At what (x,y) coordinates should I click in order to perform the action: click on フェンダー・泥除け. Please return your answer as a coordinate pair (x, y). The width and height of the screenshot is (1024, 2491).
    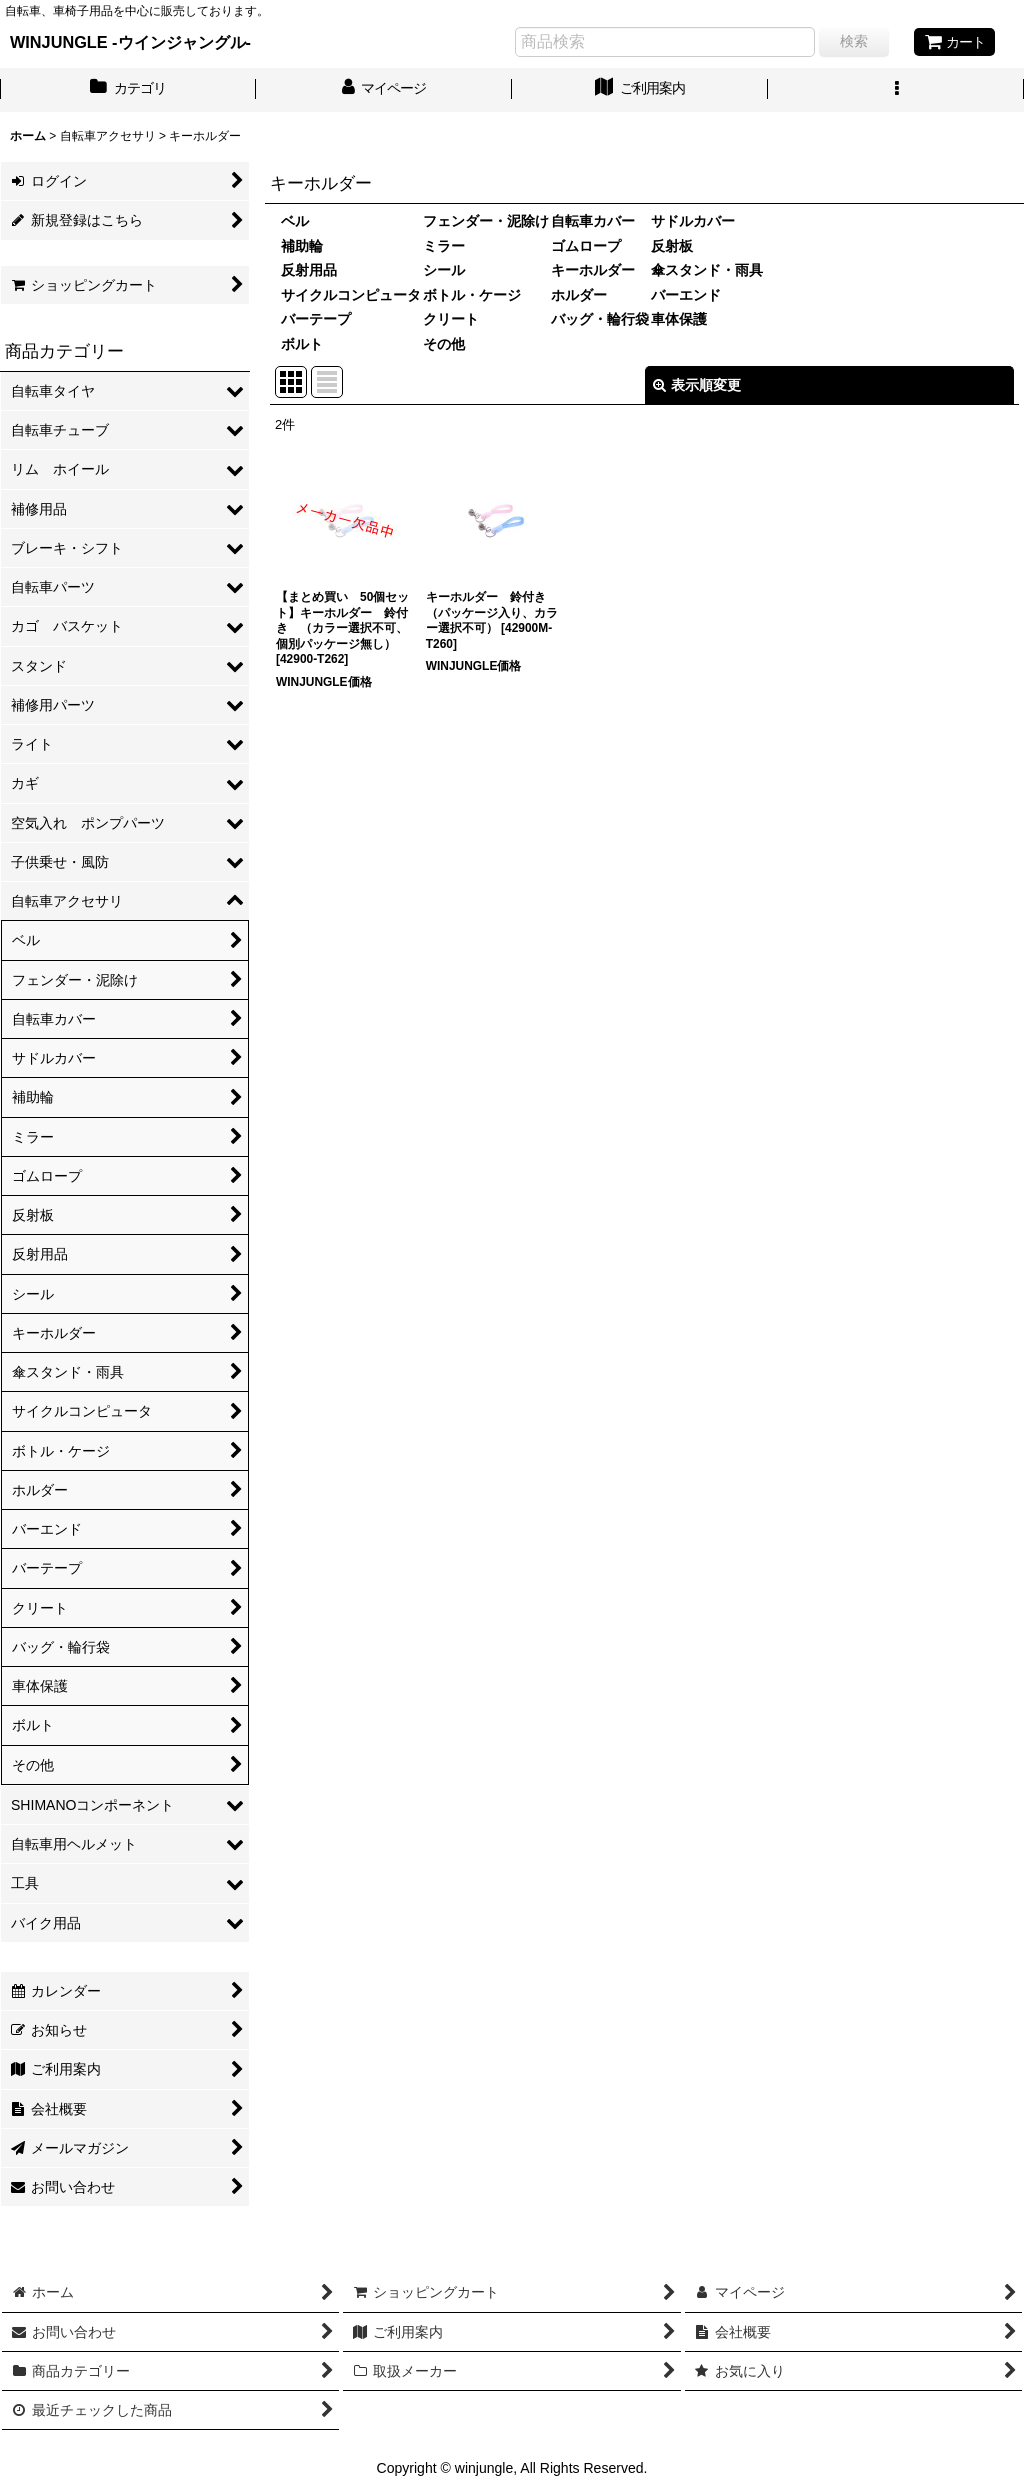
    Looking at the image, I should click on (486, 221).